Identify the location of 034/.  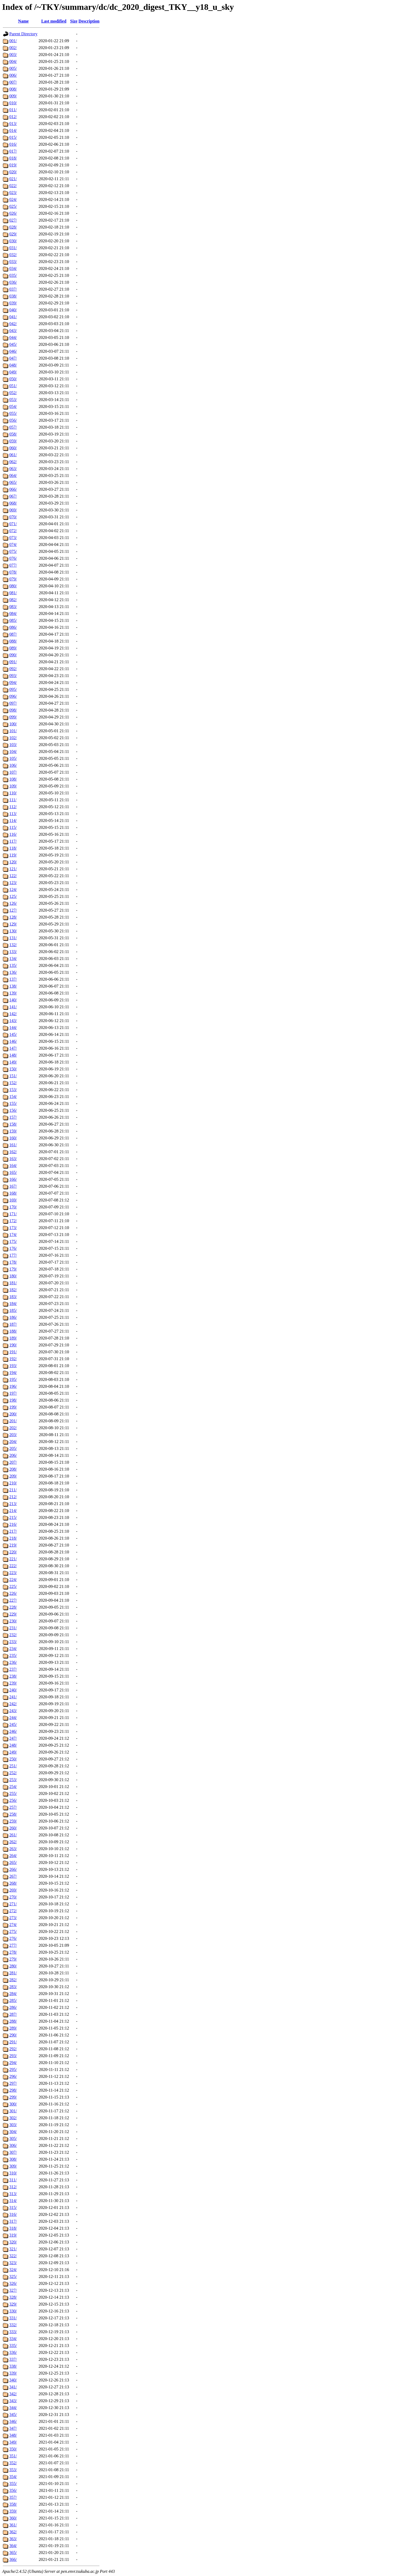
(13, 268).